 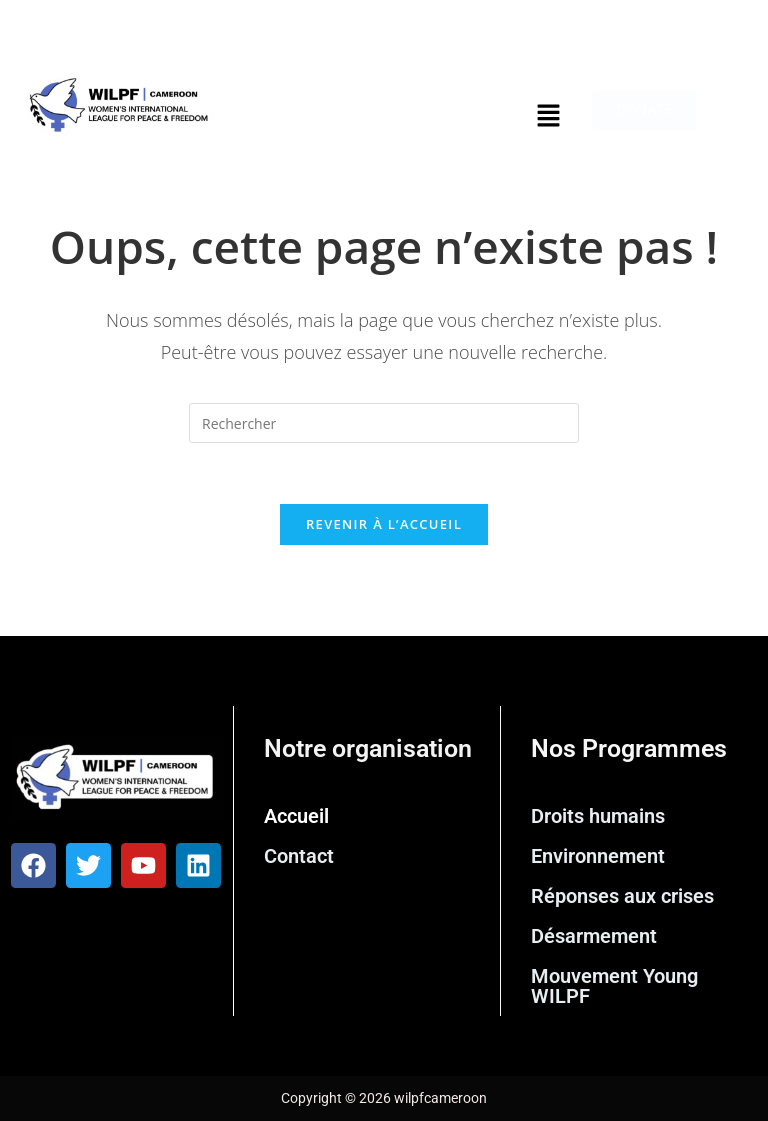 I want to click on [Insérer une requête de recherche], so click(x=384, y=423).